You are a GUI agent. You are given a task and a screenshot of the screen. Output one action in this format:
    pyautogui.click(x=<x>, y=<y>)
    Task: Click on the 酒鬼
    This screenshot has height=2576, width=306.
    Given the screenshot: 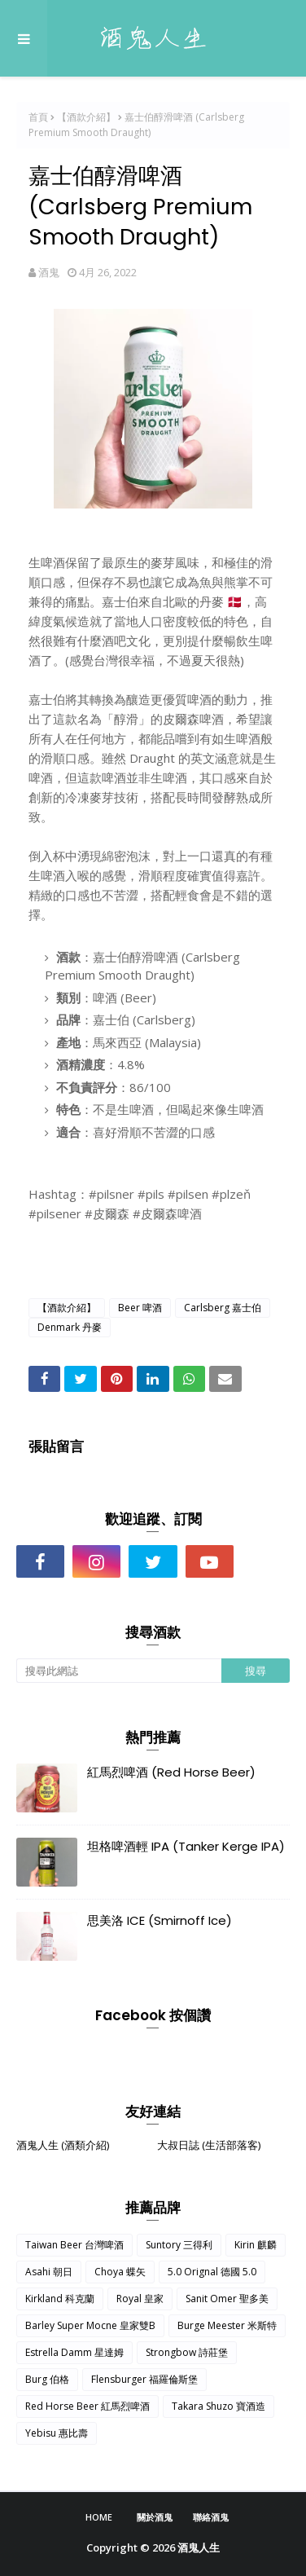 What is the action you would take?
    pyautogui.click(x=48, y=272)
    